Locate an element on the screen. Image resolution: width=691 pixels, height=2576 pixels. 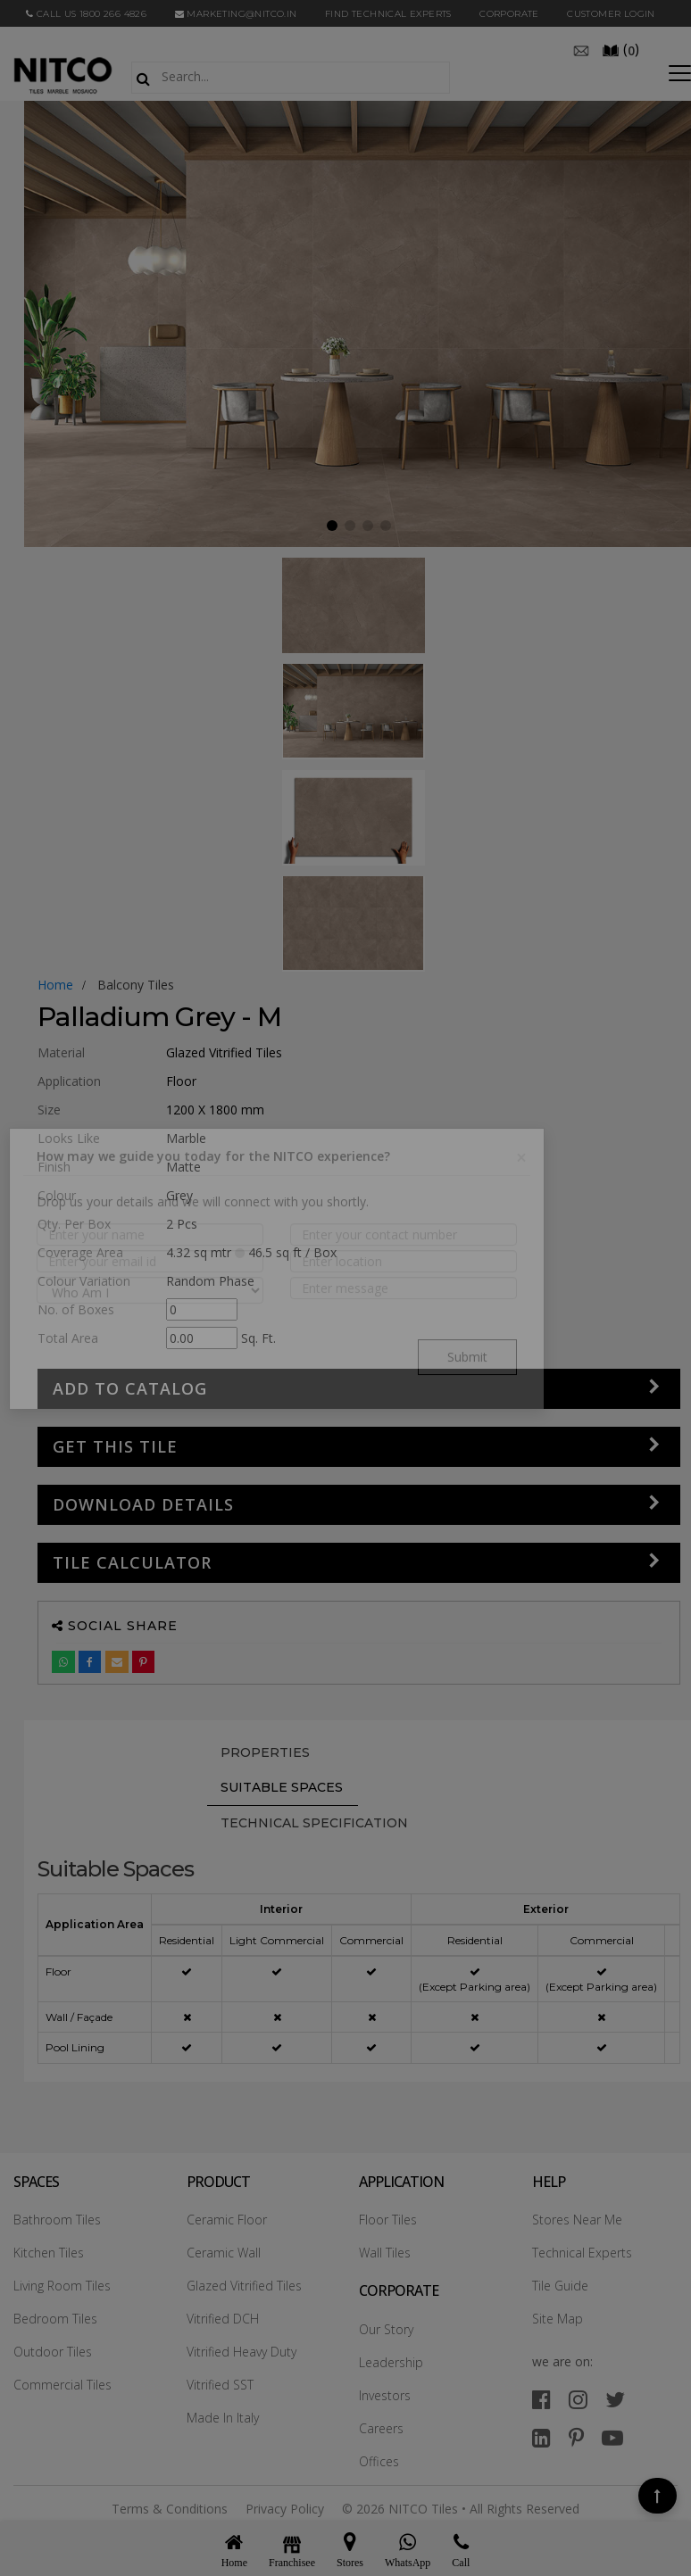
[instagram] is located at coordinates (578, 2399).